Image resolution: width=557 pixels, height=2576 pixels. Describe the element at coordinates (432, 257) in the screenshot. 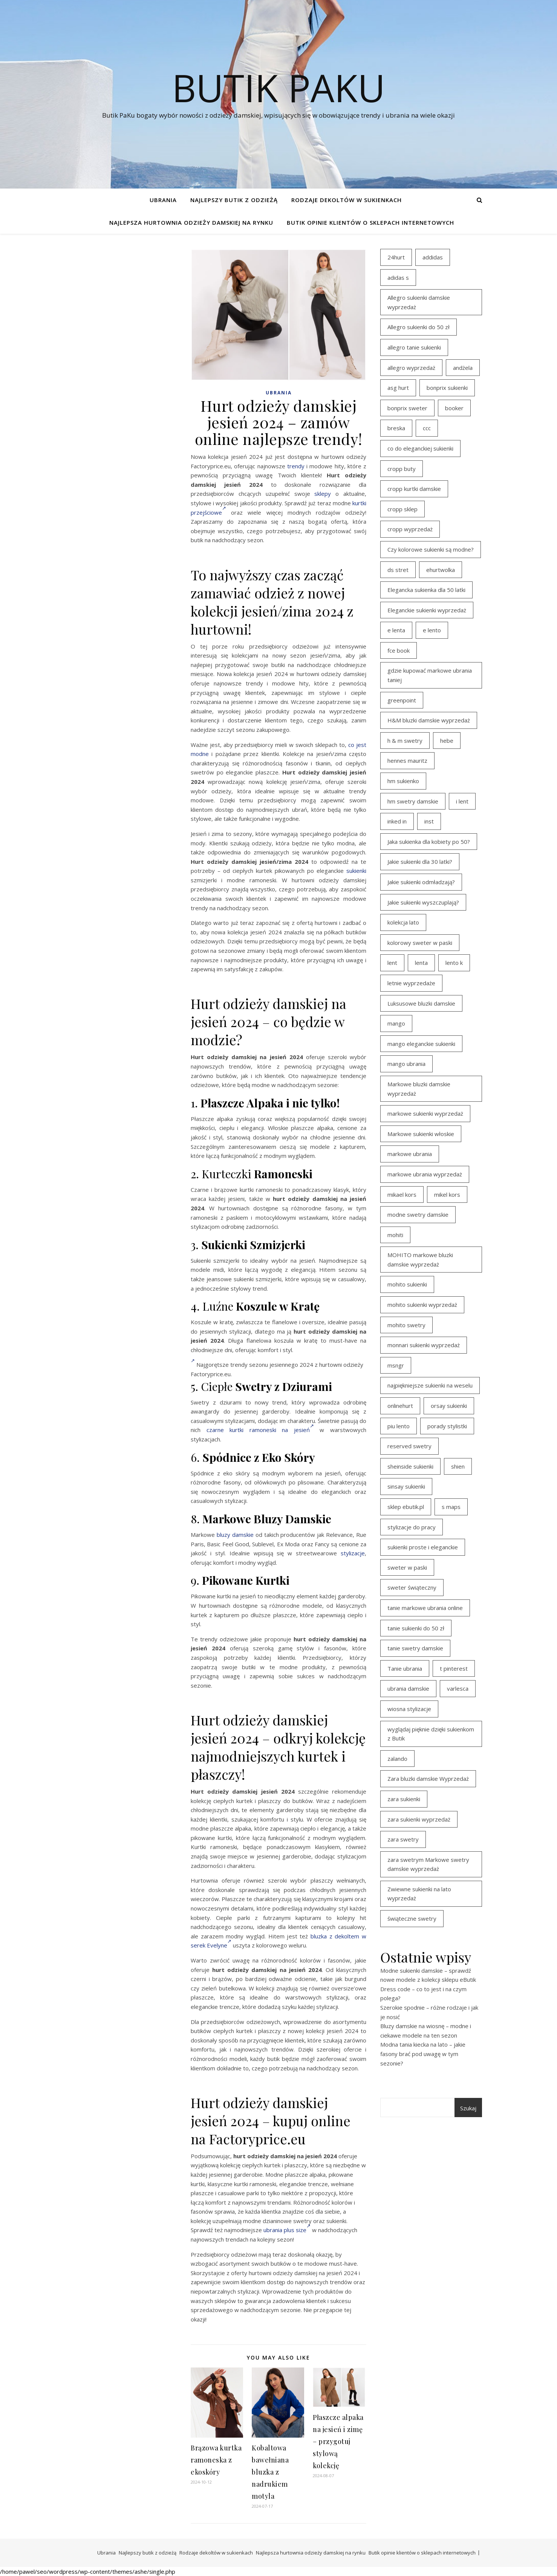

I see `addidas [addidas (21 elementów)]` at that location.